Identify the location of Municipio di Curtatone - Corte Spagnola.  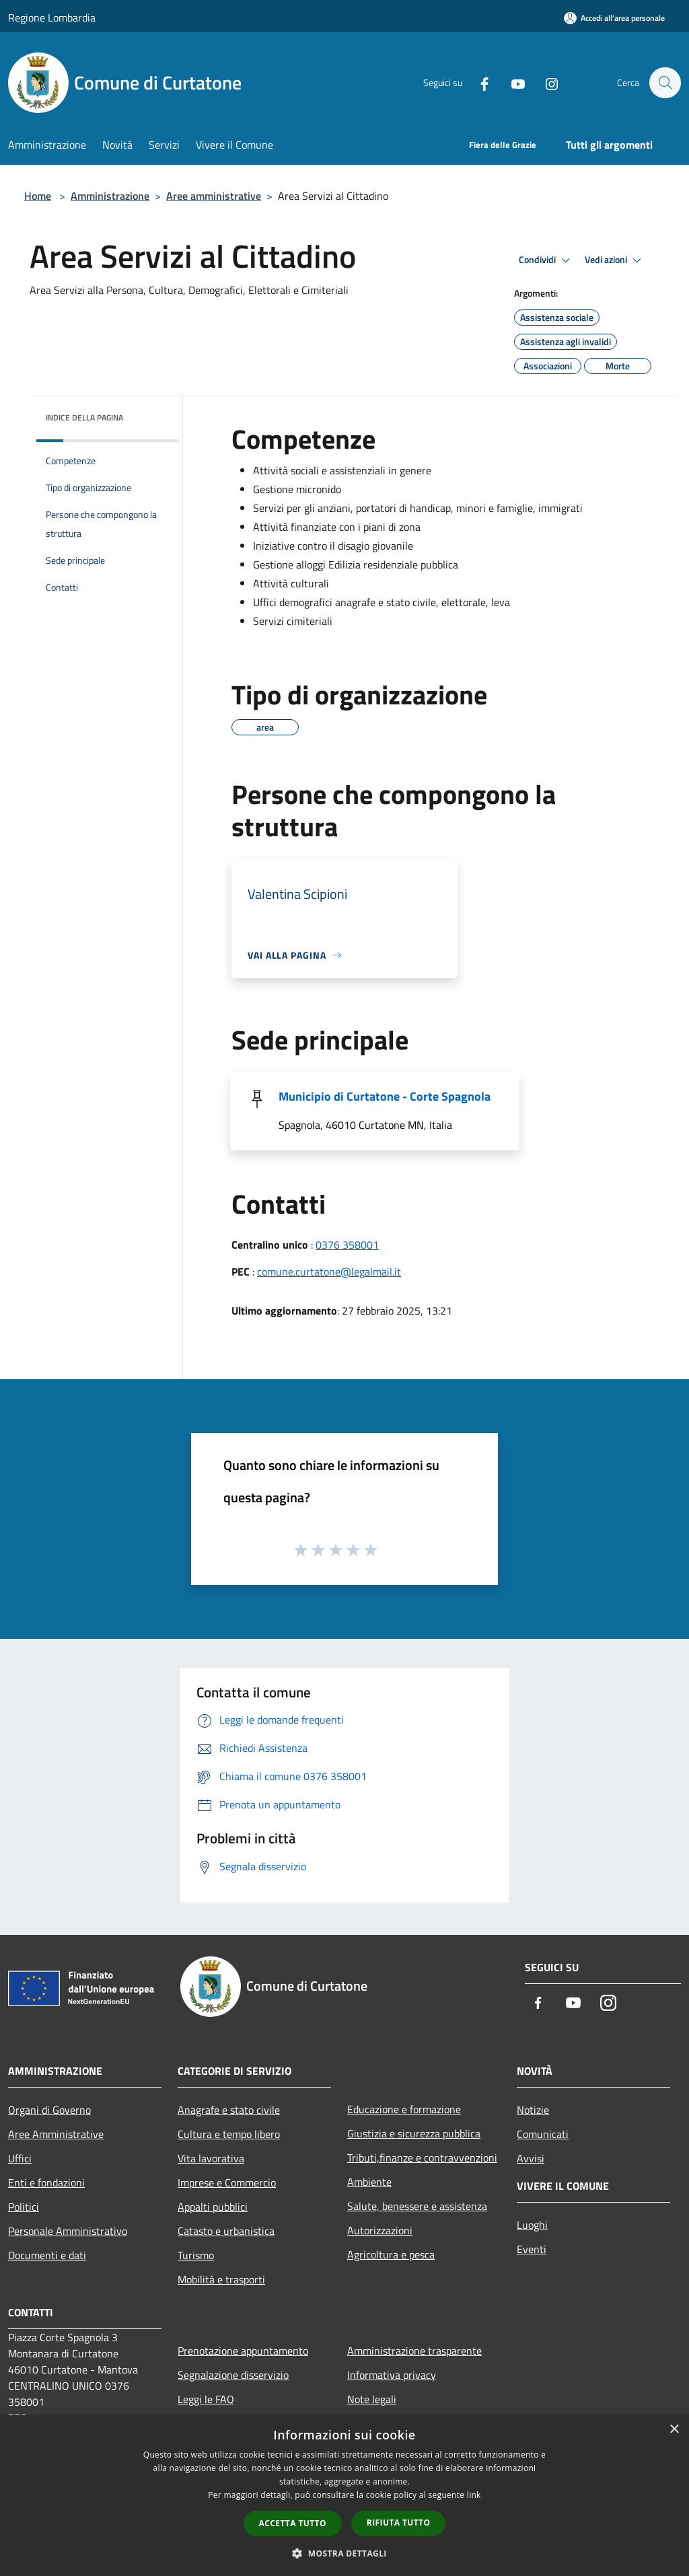
(385, 1096).